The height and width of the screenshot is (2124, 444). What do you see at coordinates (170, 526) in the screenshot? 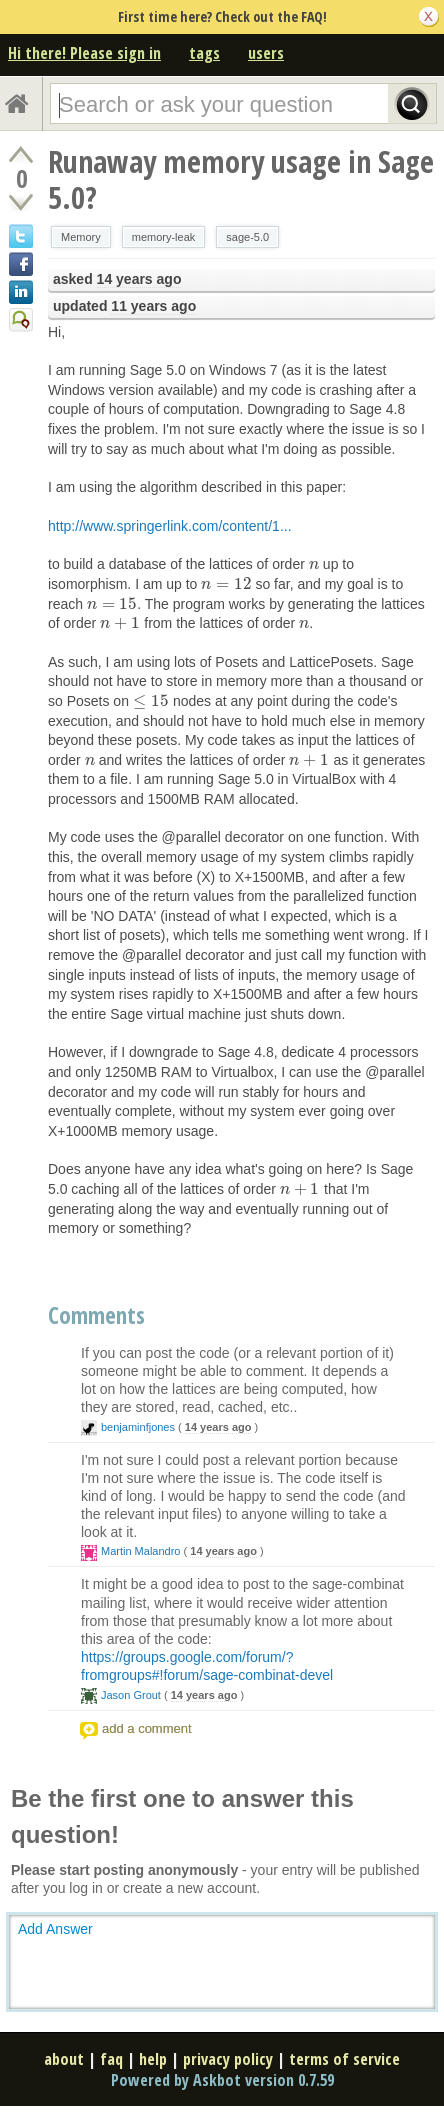
I see `http://www.springerlink.com/content/1...` at bounding box center [170, 526].